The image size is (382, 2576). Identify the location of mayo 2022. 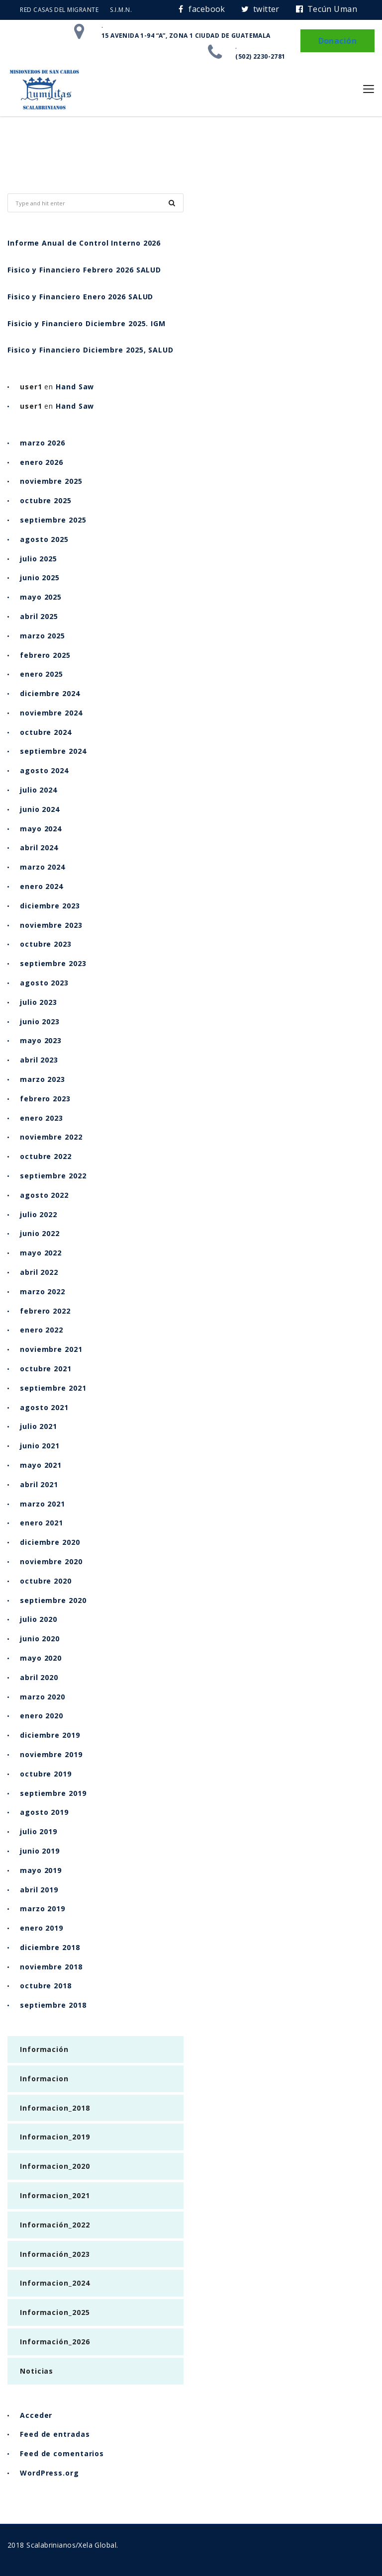
(41, 1252).